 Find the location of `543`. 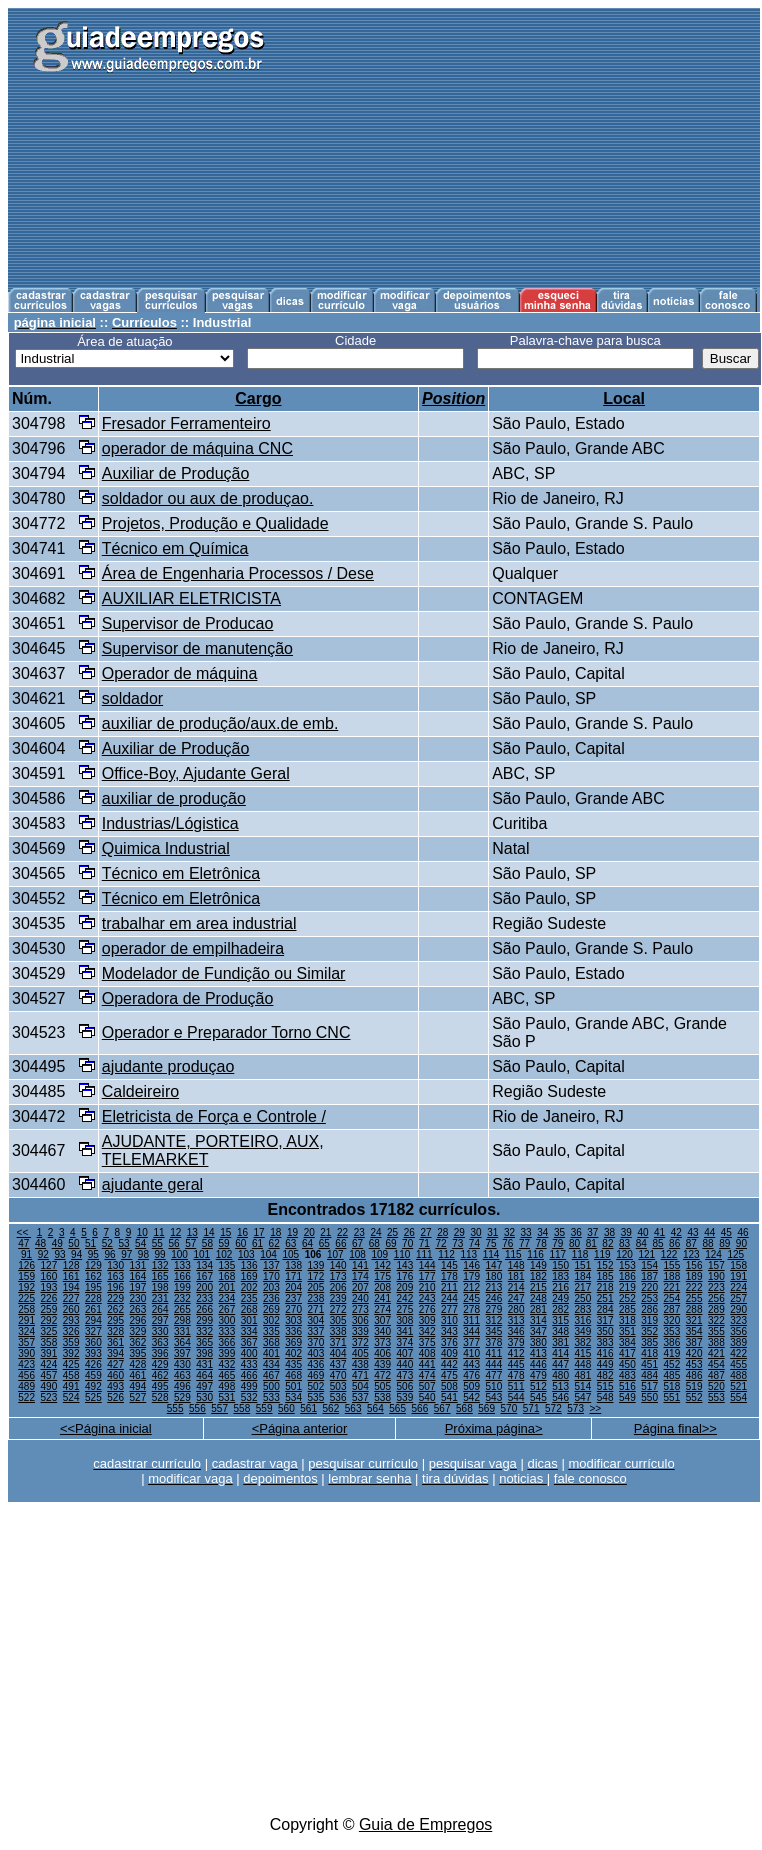

543 is located at coordinates (494, 1397).